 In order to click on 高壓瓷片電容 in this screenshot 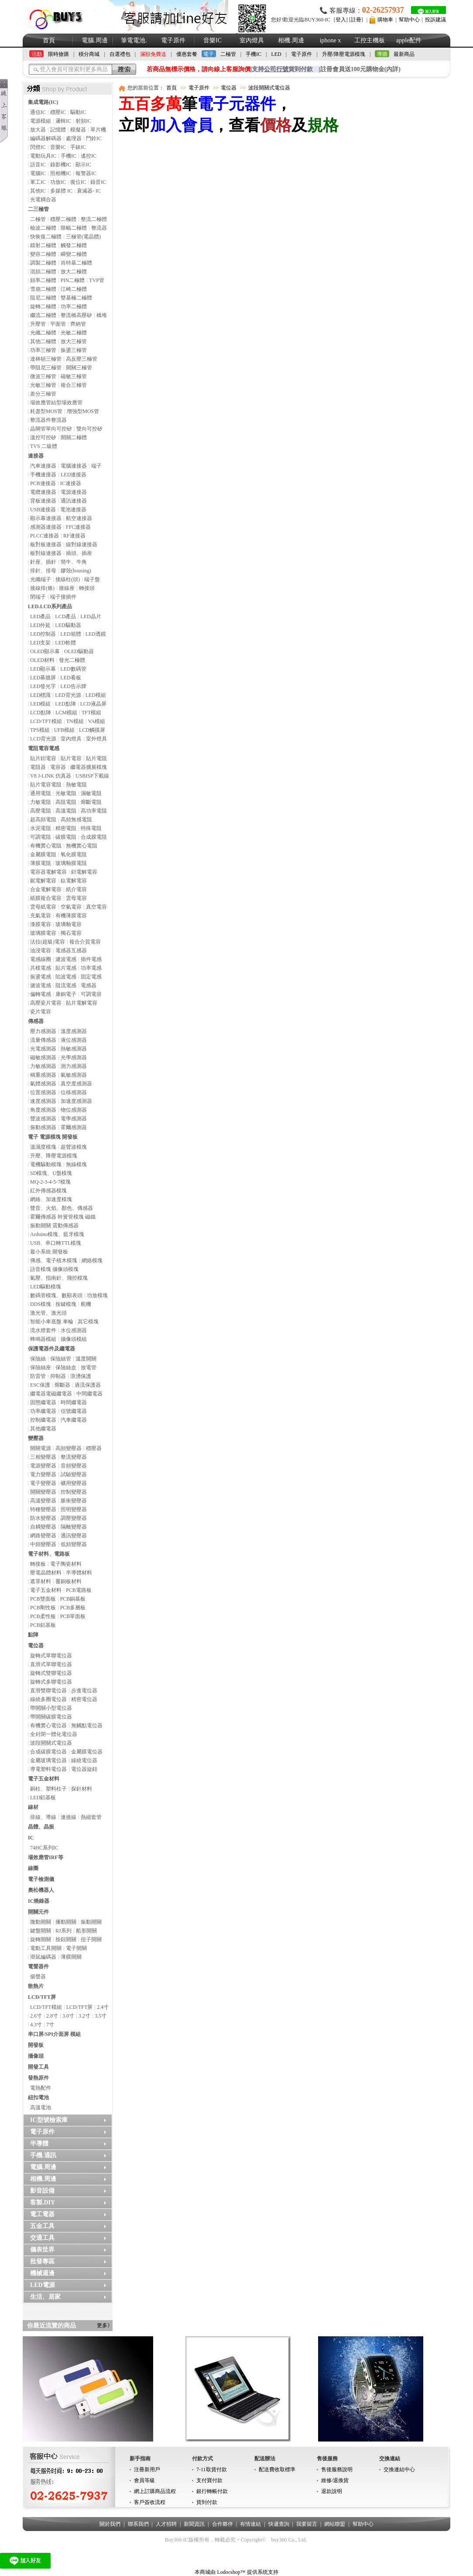, I will do `click(46, 1003)`.